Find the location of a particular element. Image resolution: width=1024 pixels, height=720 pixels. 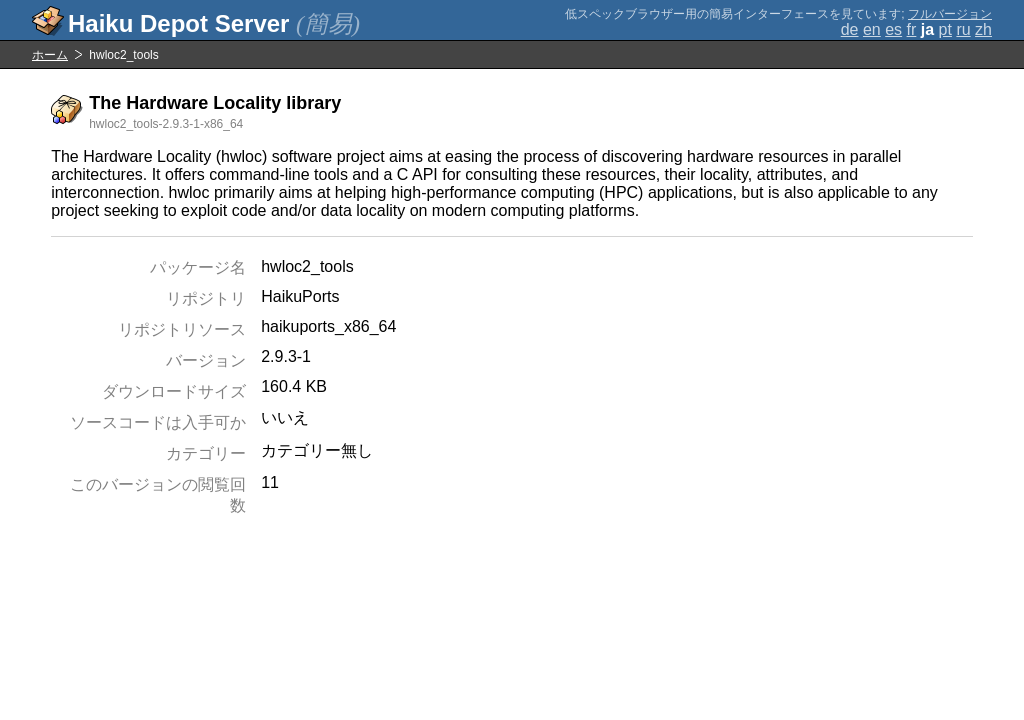

en is located at coordinates (872, 29).